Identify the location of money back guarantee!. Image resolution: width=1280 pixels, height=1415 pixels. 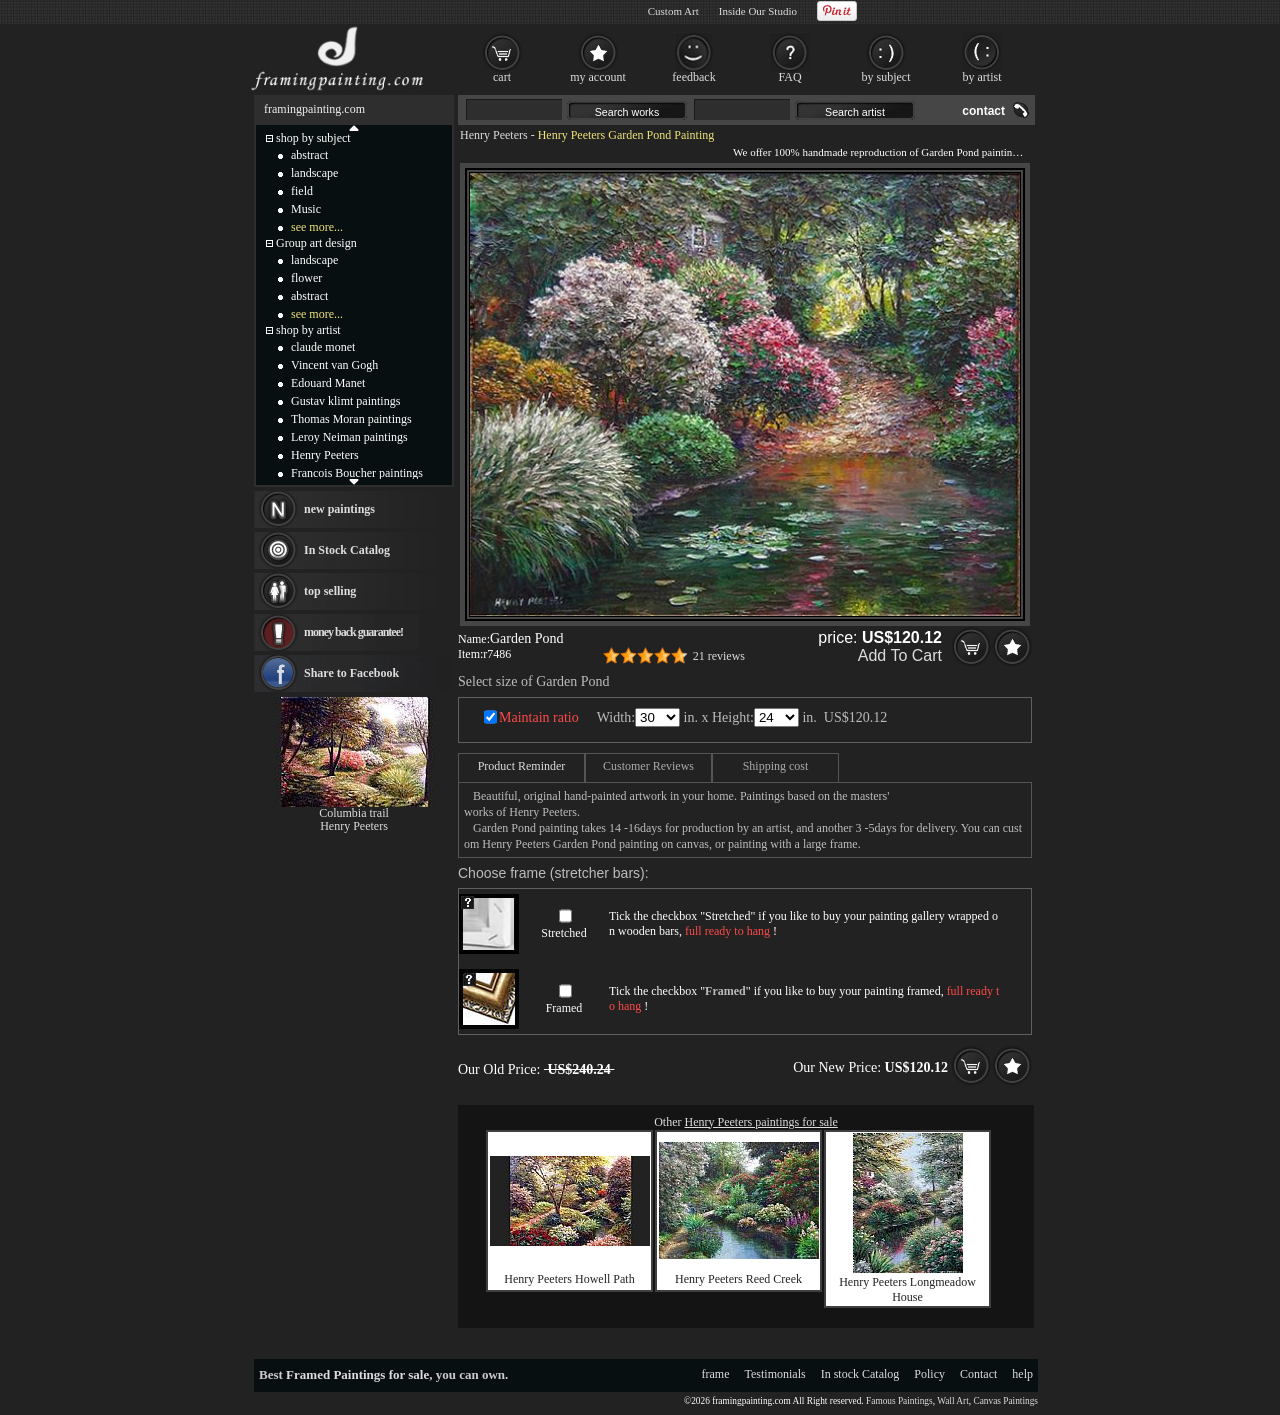
(353, 632).